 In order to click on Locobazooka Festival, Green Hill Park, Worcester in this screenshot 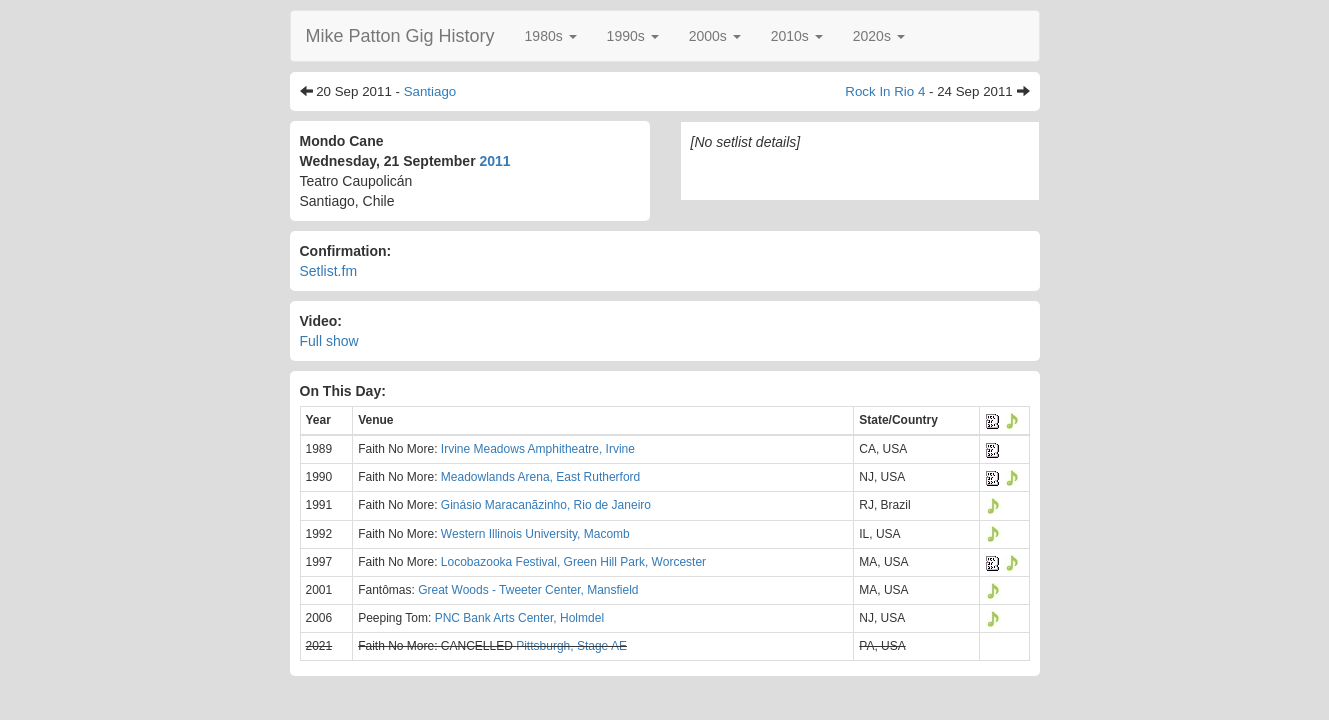, I will do `click(573, 562)`.